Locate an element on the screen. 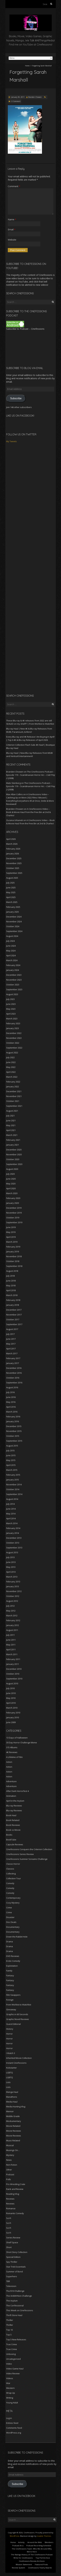  Classics is located at coordinates (10, 1868).